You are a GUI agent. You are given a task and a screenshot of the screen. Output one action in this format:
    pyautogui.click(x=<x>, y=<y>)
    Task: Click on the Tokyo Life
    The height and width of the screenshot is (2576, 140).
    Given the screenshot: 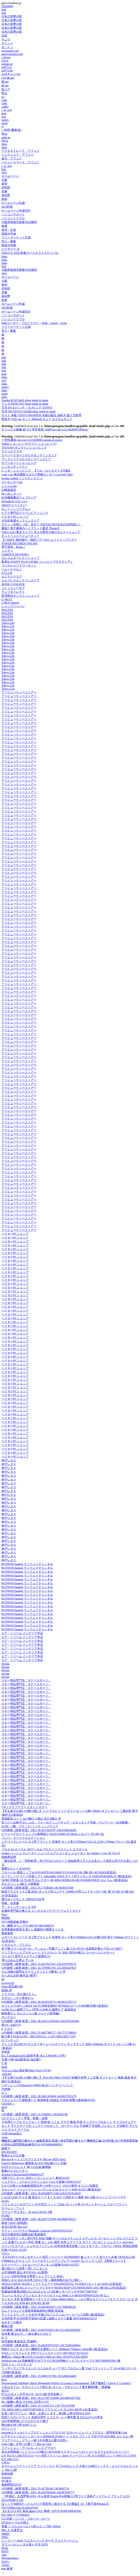 What is the action you would take?
    pyautogui.click(x=7, y=623)
    